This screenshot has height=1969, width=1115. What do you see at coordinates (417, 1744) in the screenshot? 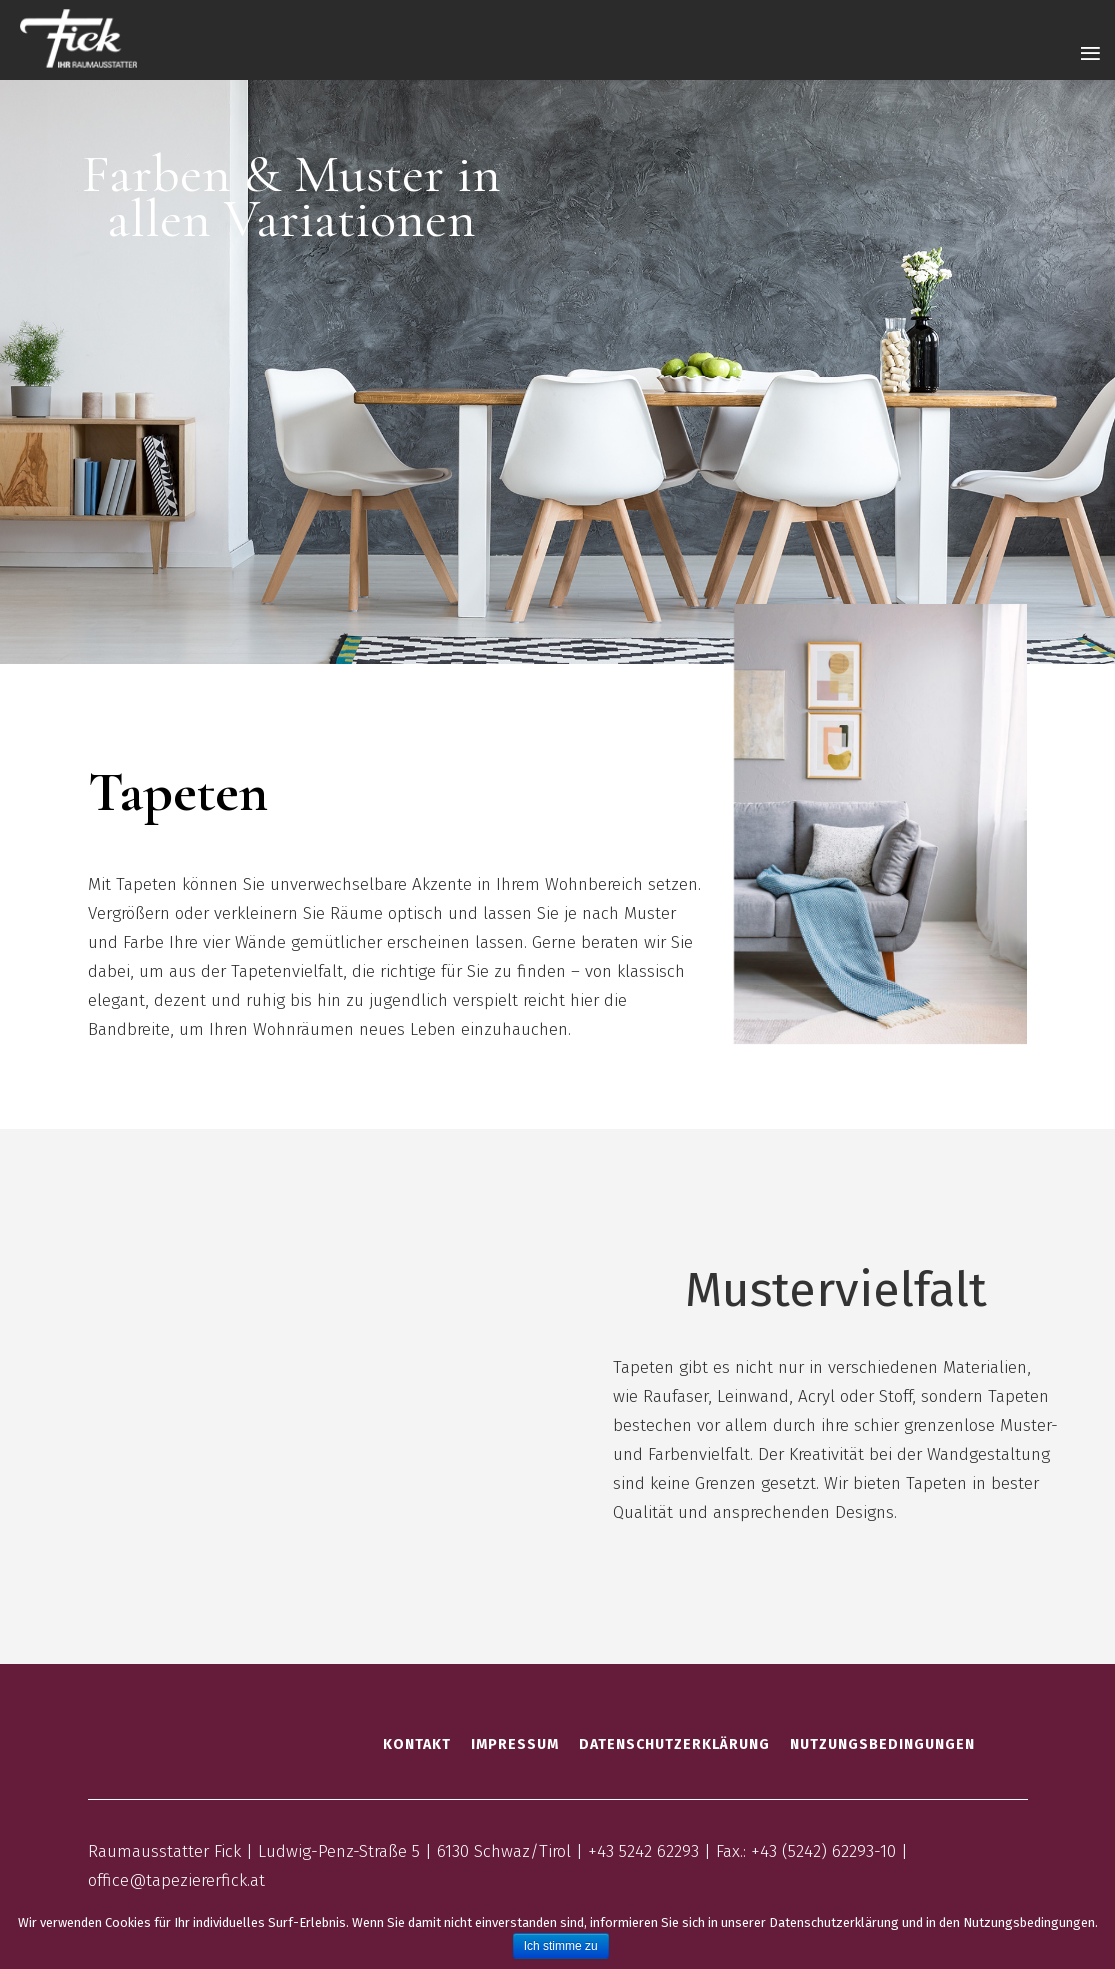
I see `Kontakt` at bounding box center [417, 1744].